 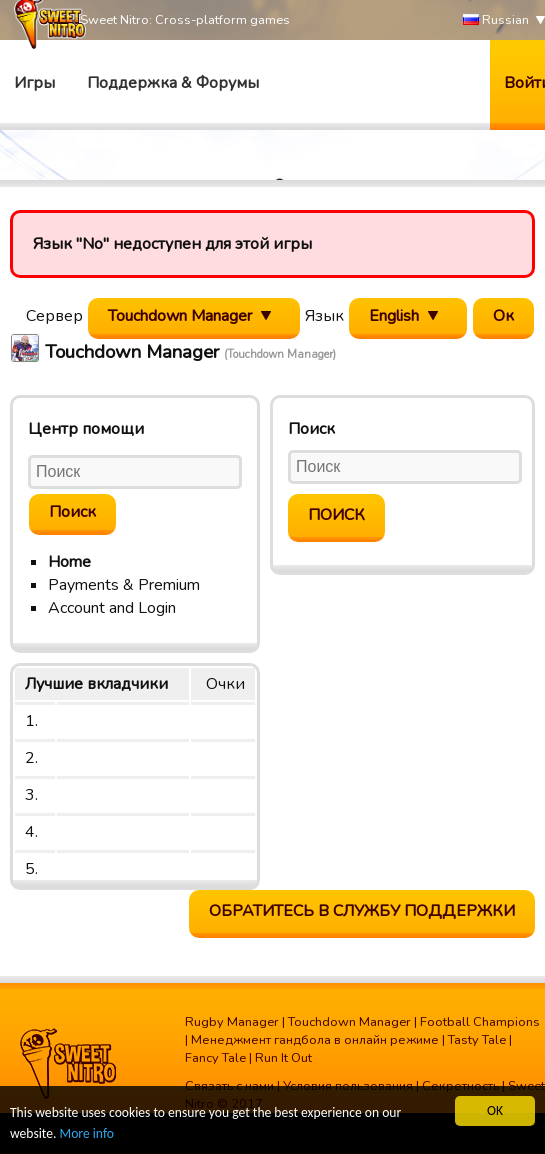 I want to click on Home, so click(x=69, y=562).